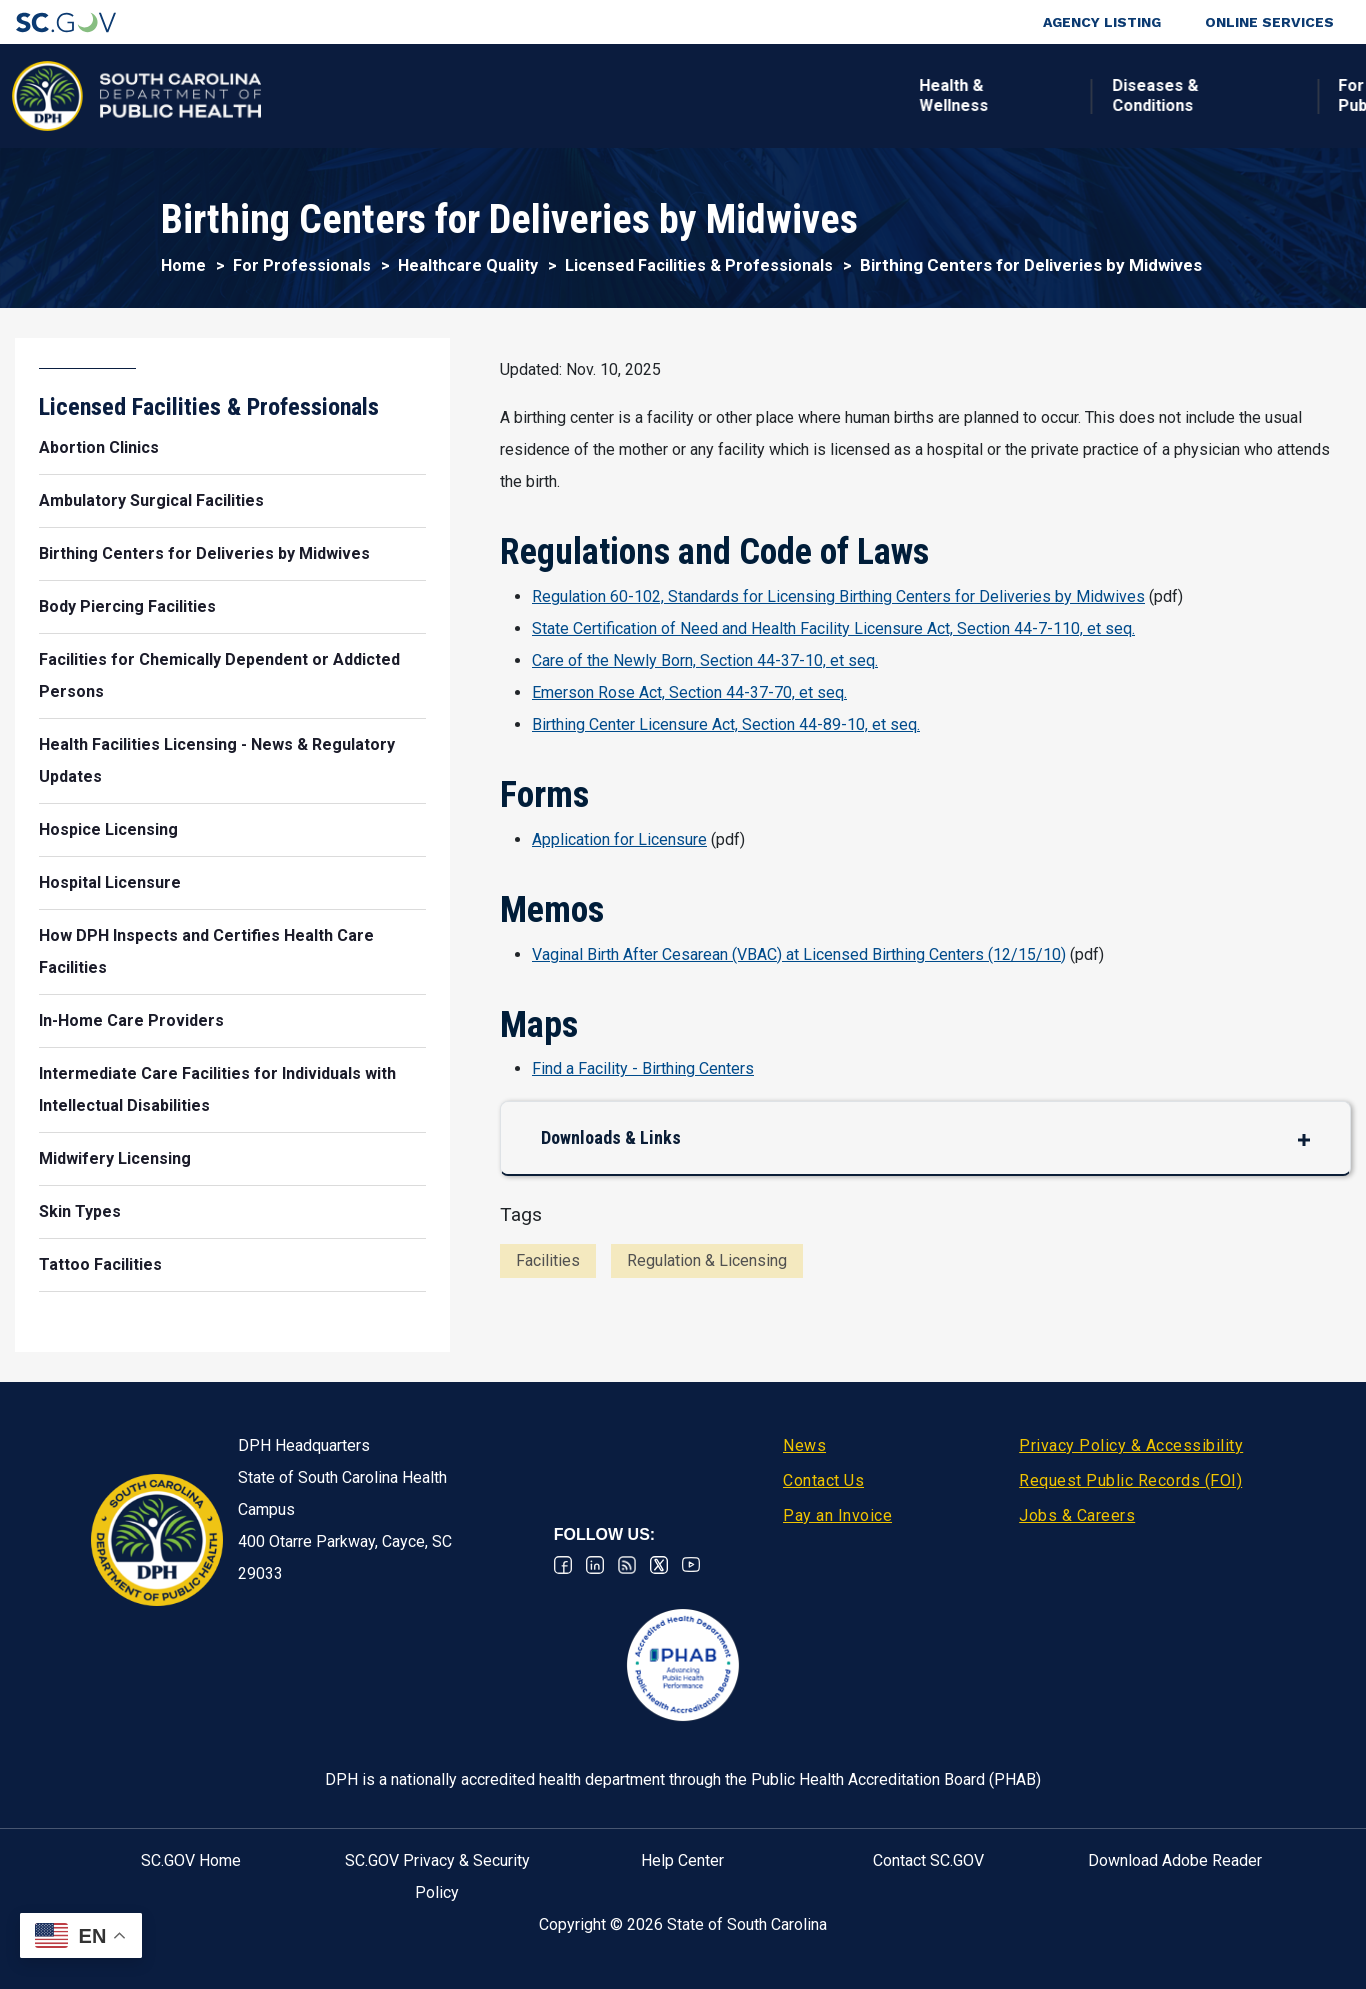 The width and height of the screenshot is (1366, 1989). I want to click on Body Piercing Facilities, so click(127, 606).